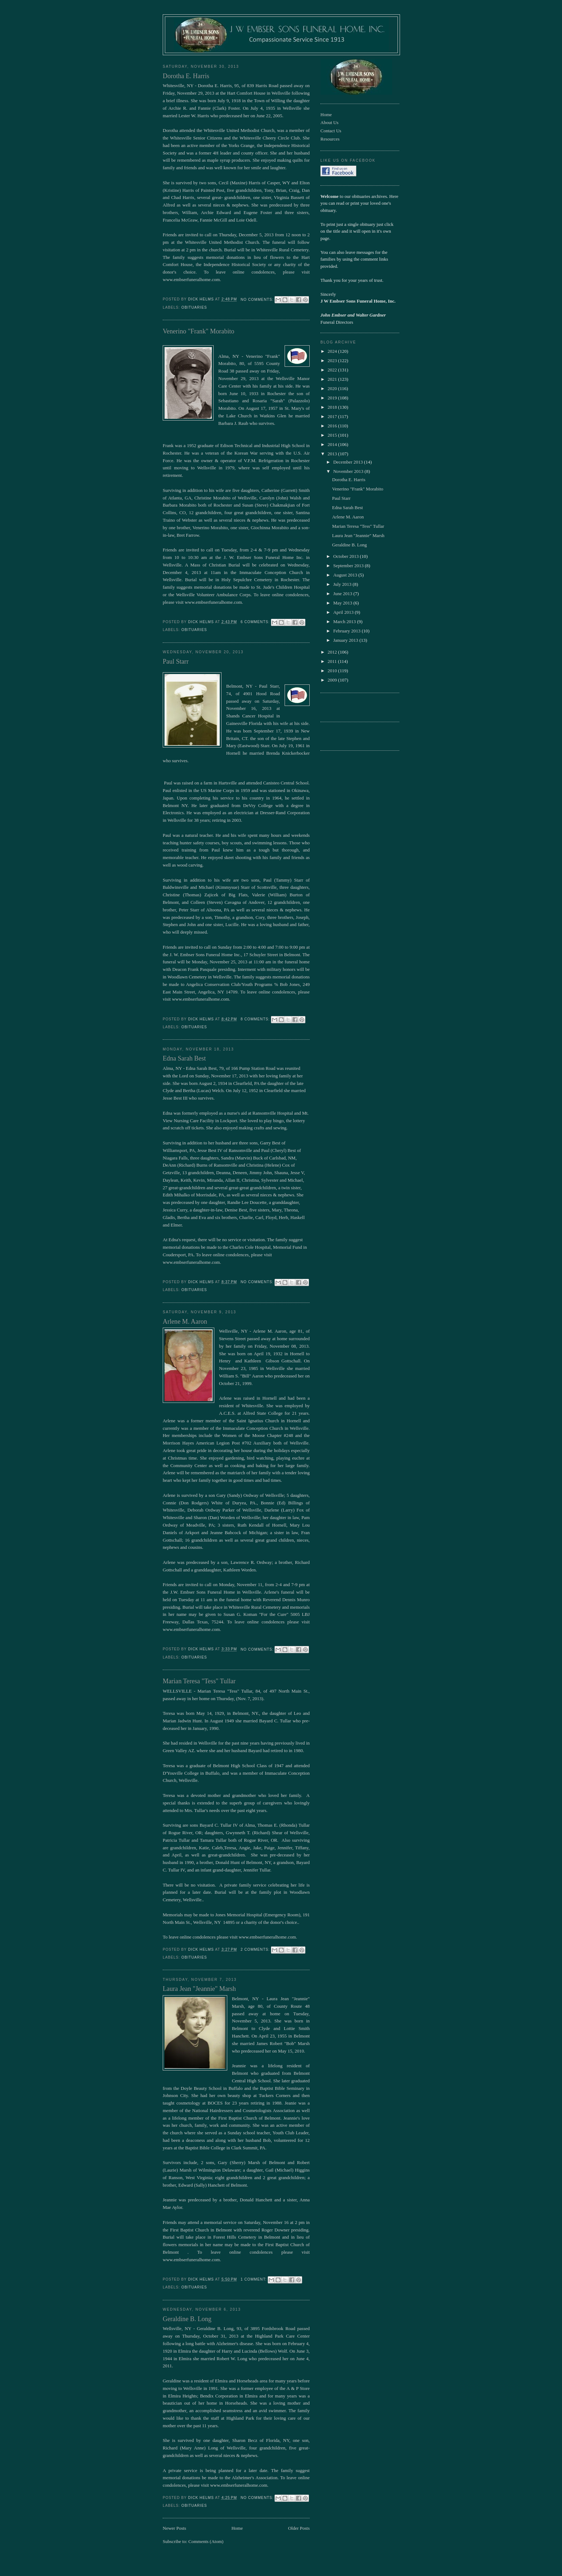 The height and width of the screenshot is (2576, 562). I want to click on 2016, so click(333, 425).